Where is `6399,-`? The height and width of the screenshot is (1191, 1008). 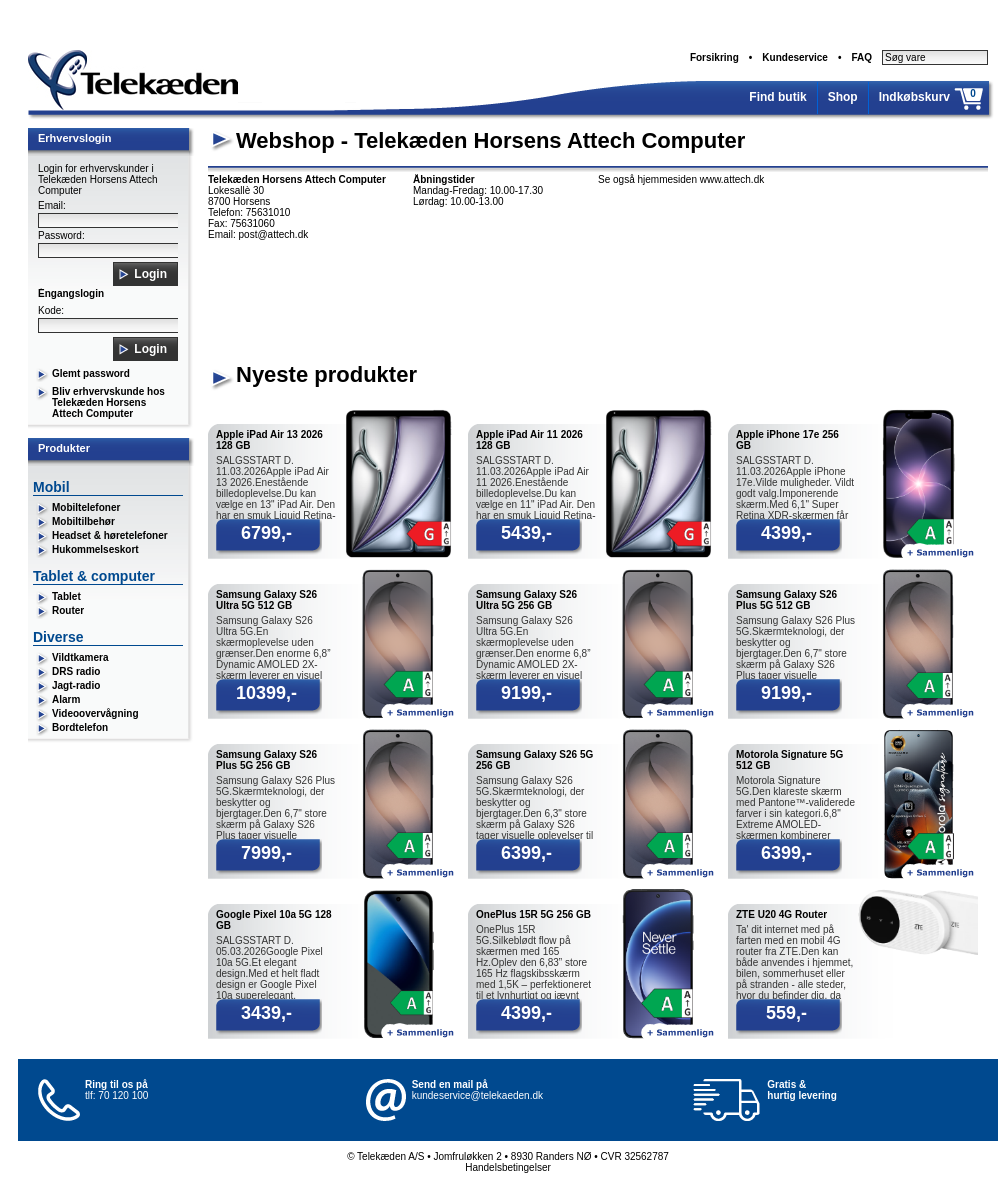 6399,- is located at coordinates (526, 853).